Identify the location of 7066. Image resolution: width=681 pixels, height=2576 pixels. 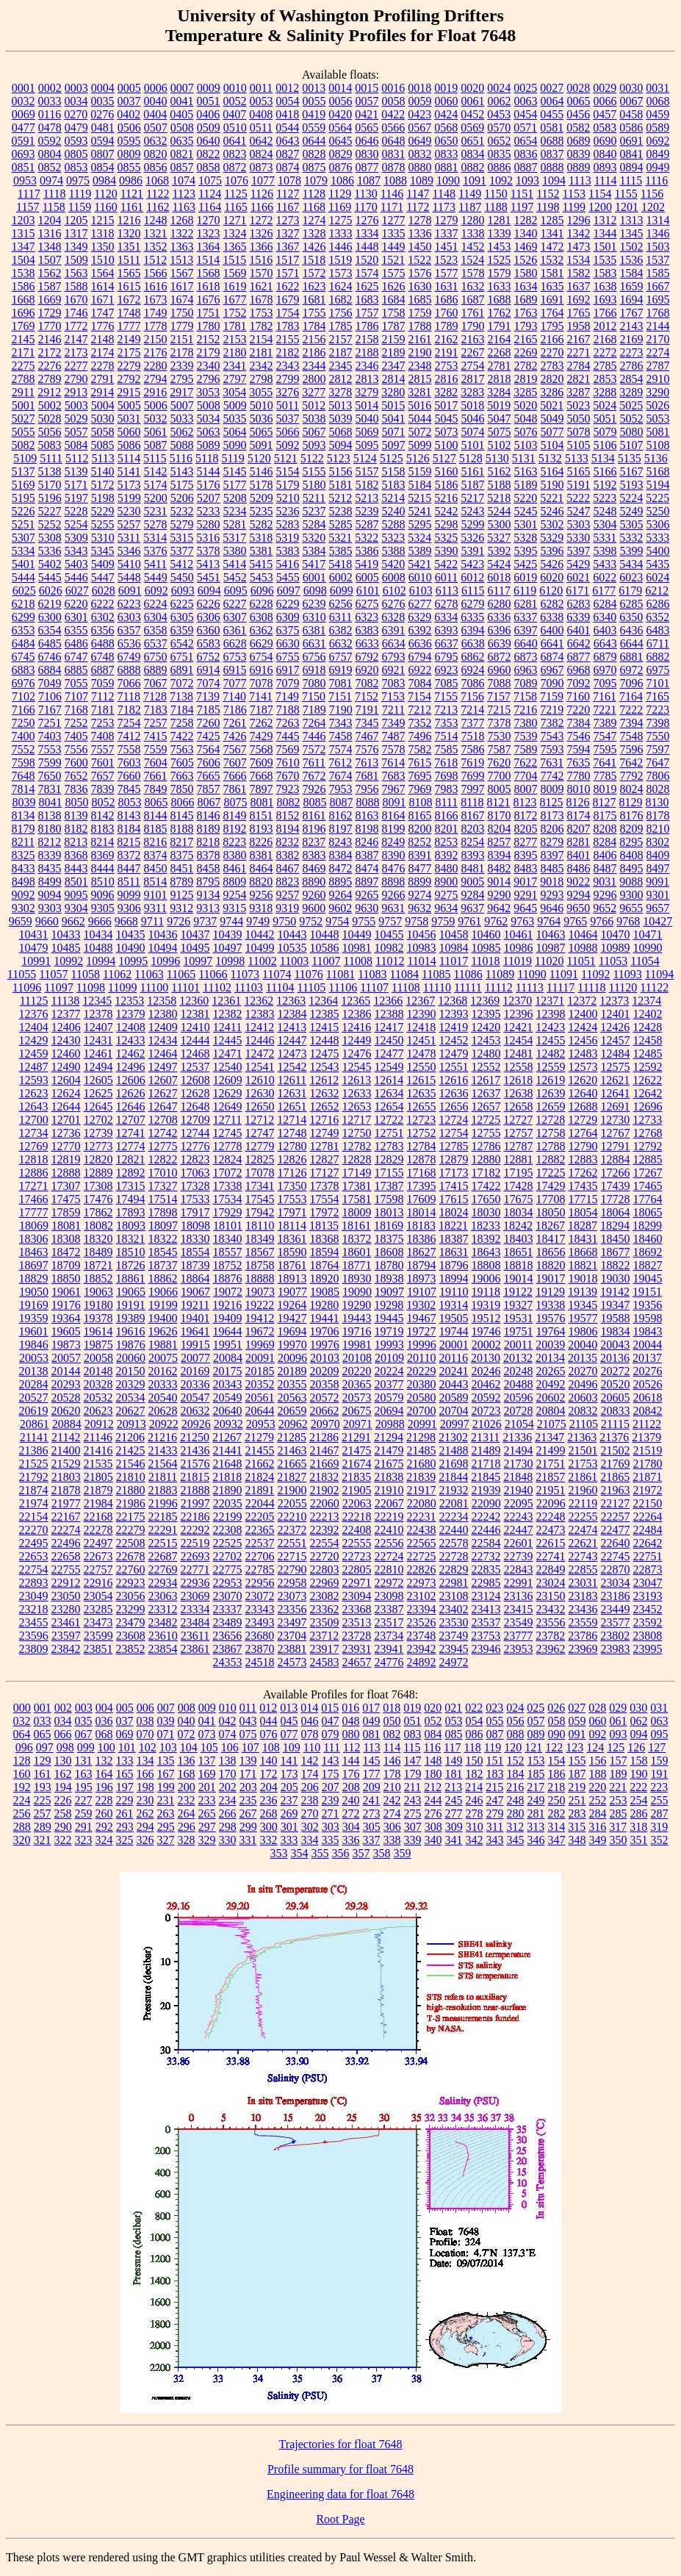
(129, 683).